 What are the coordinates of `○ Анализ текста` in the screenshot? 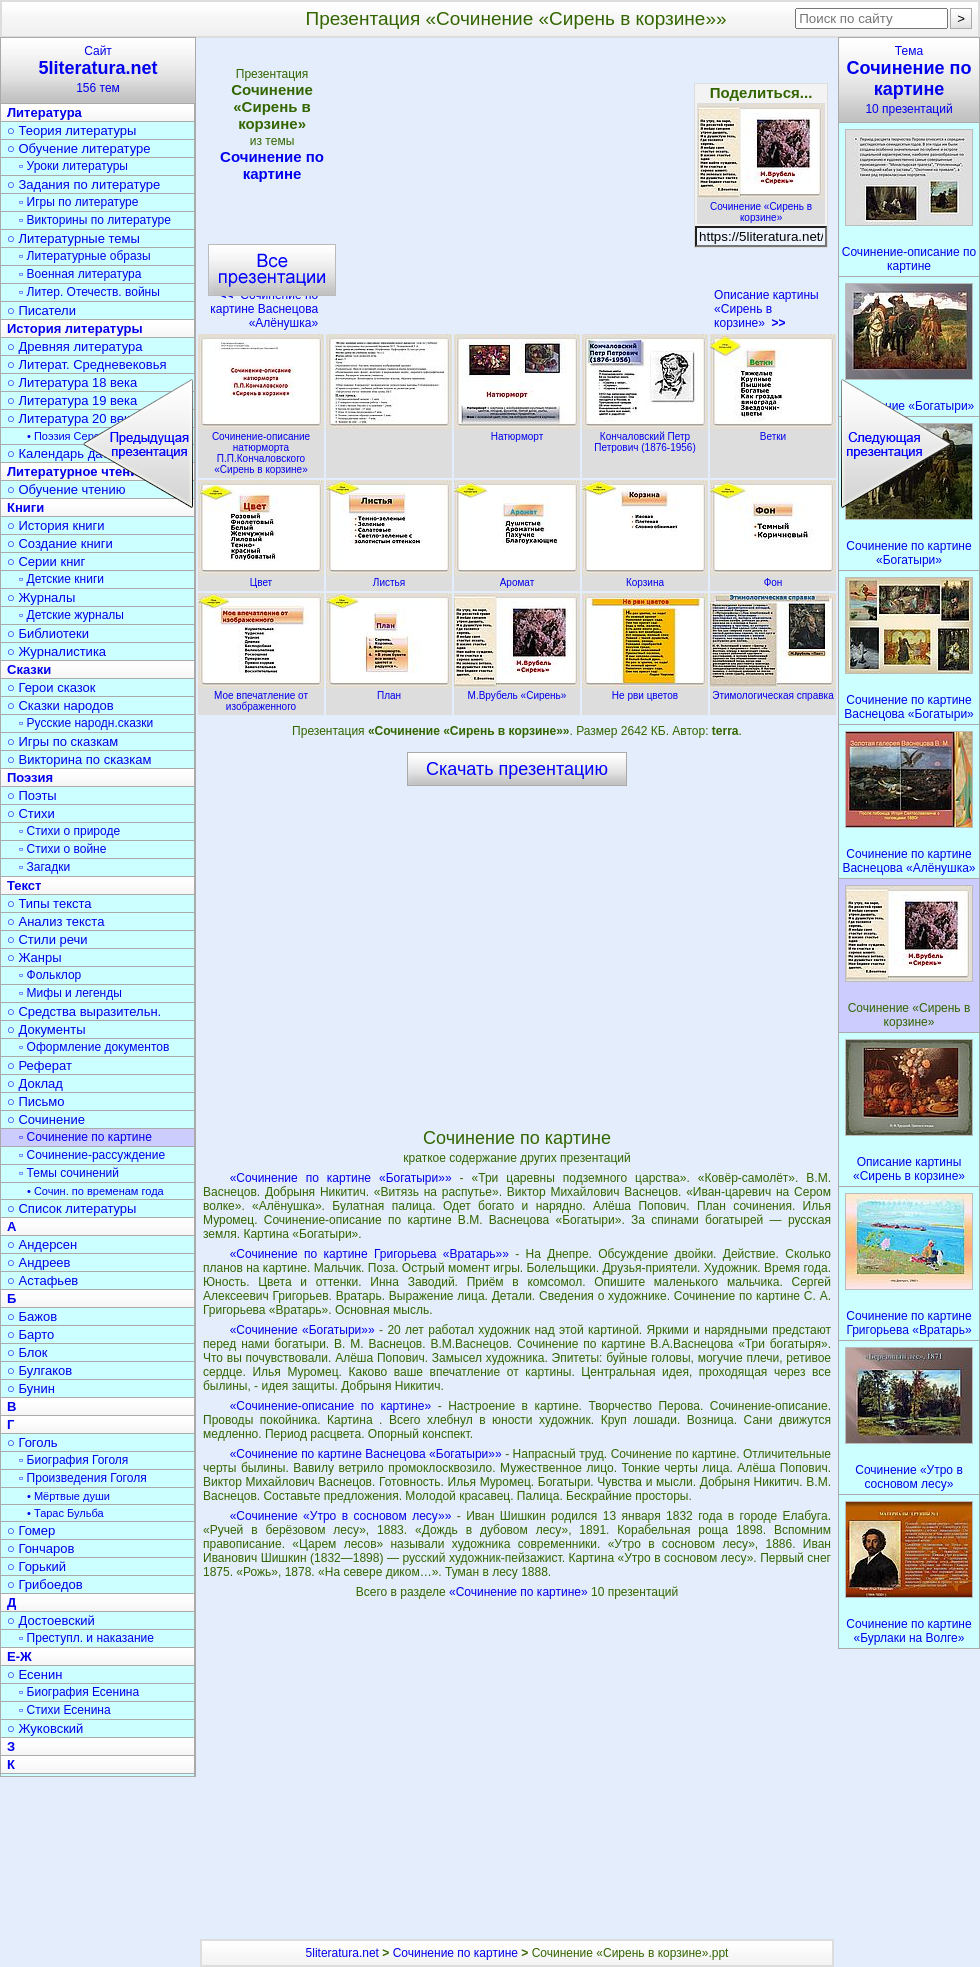 It's located at (55, 921).